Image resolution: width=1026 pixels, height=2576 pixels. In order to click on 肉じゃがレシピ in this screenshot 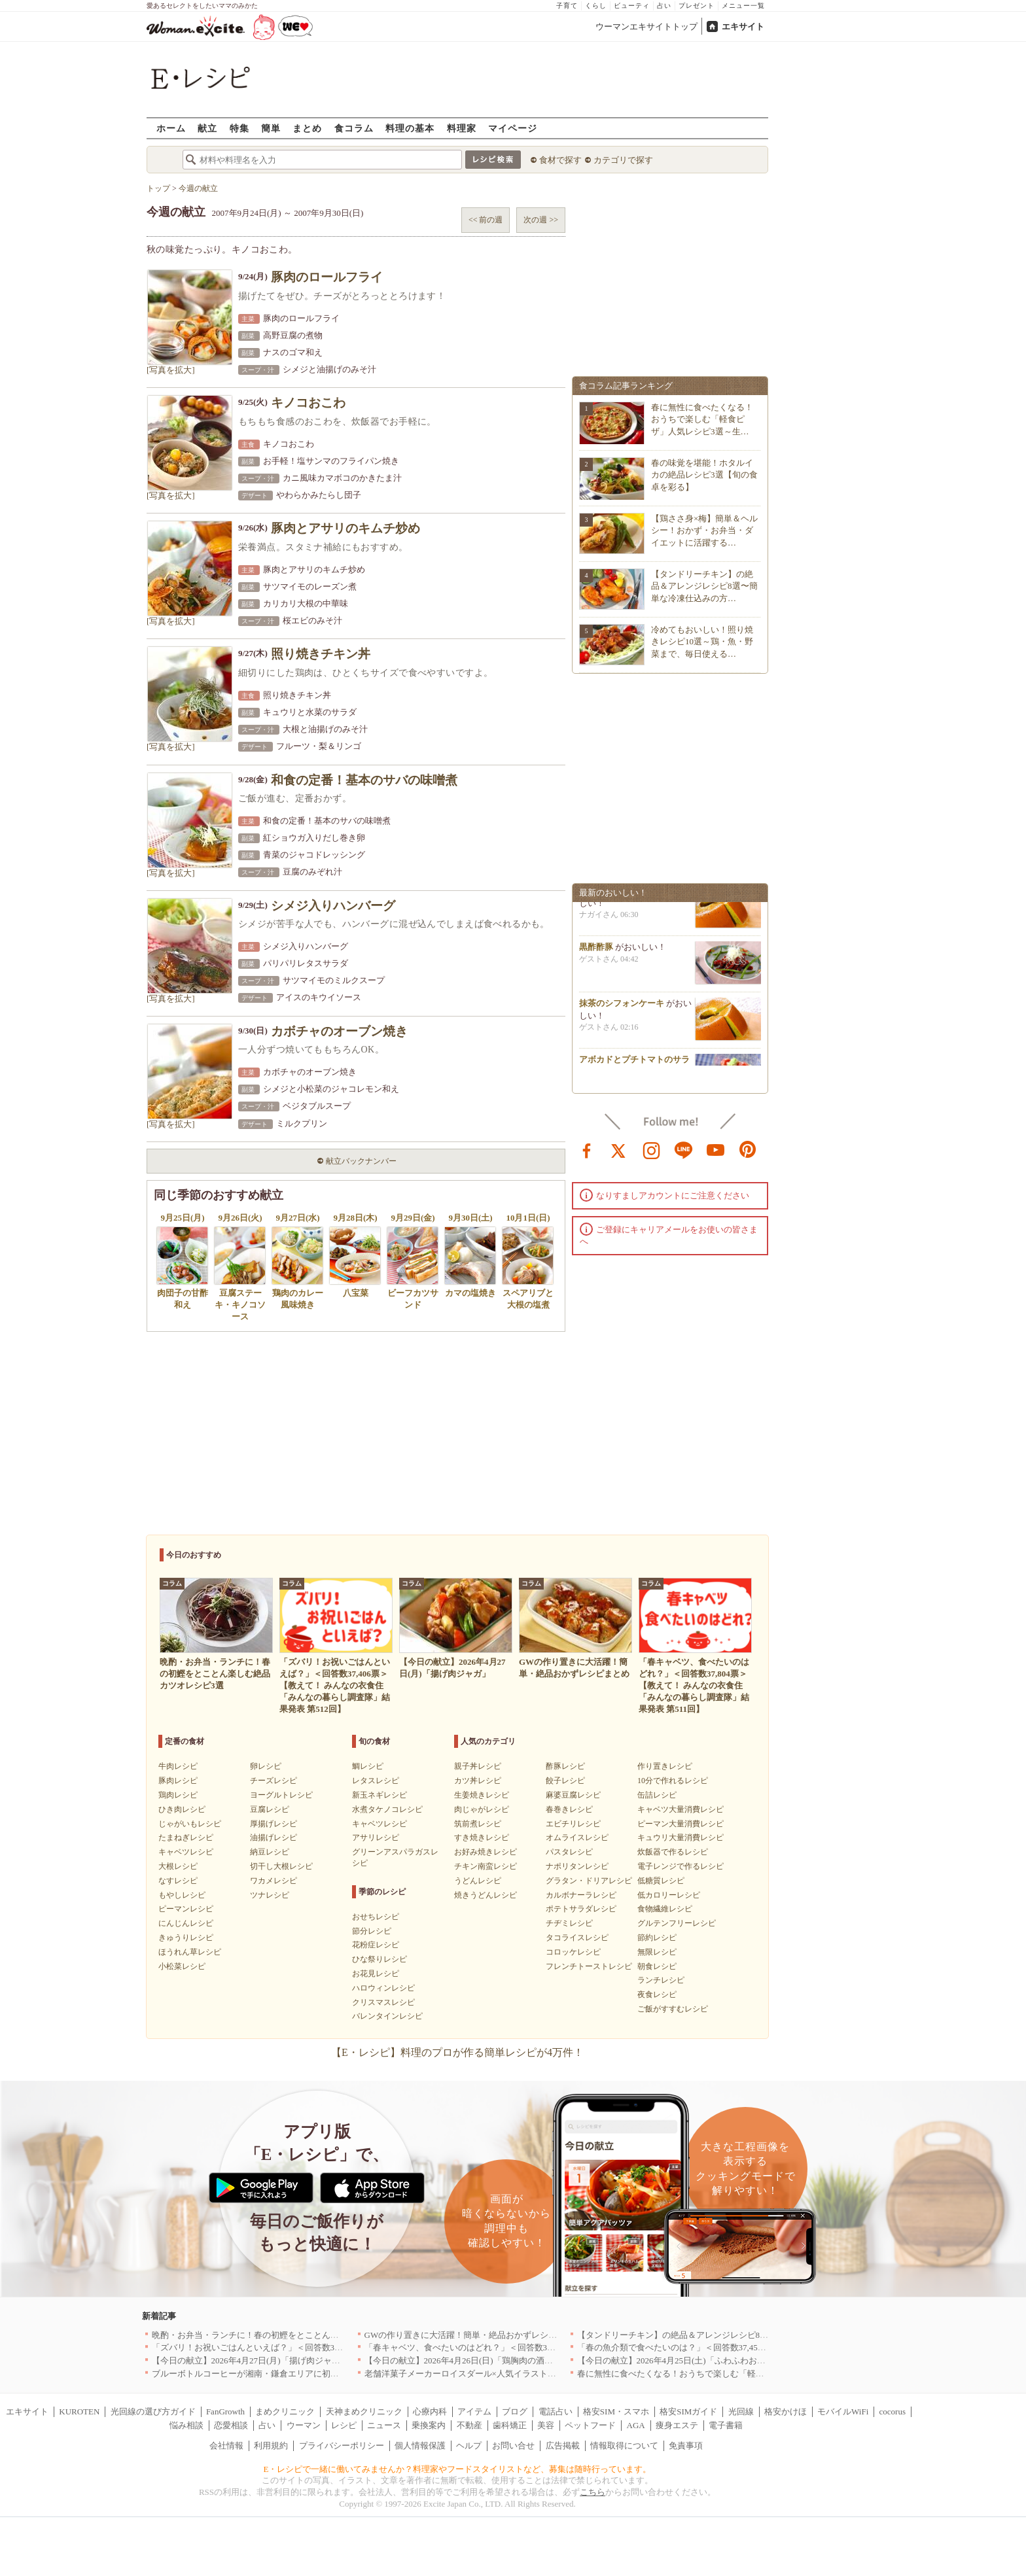, I will do `click(481, 1809)`.